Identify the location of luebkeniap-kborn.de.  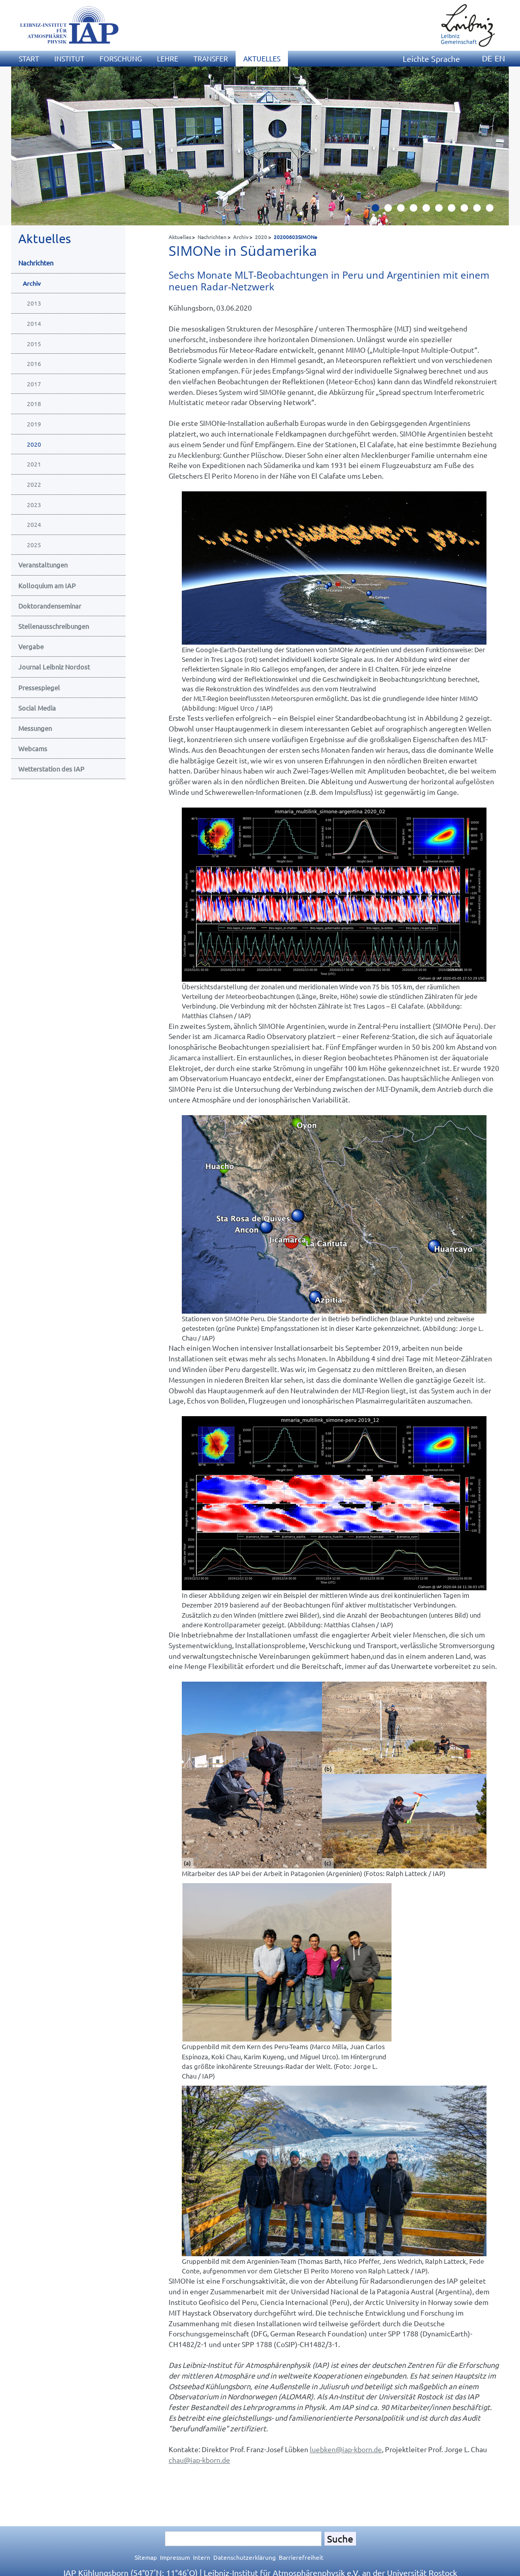
(346, 2449).